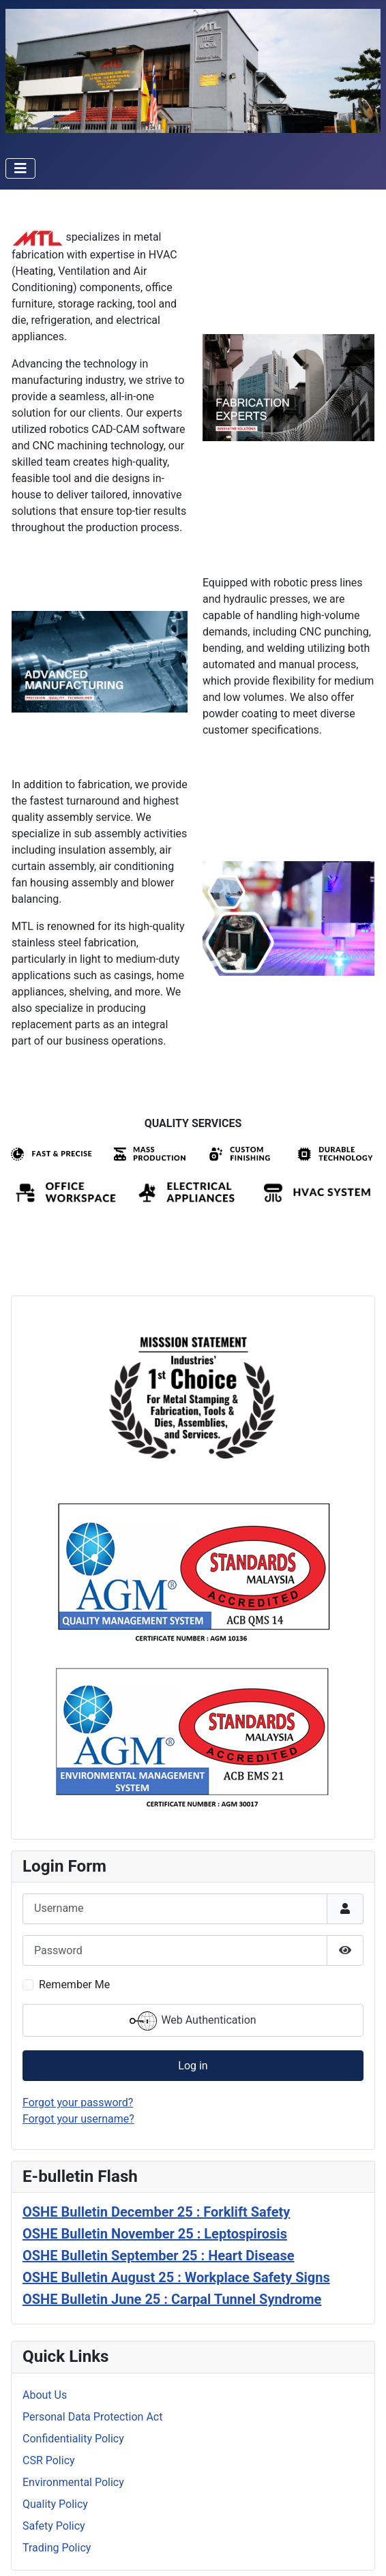  I want to click on Trading Policy, so click(57, 2547).